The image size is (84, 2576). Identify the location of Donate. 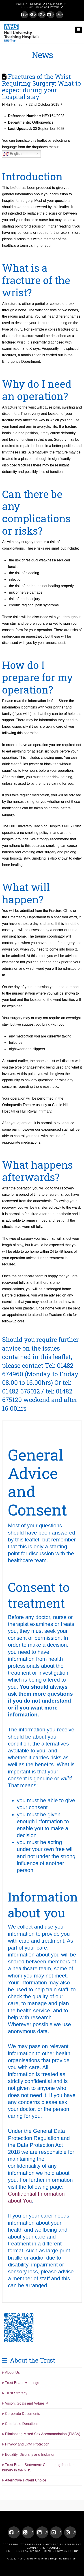
(54, 2547).